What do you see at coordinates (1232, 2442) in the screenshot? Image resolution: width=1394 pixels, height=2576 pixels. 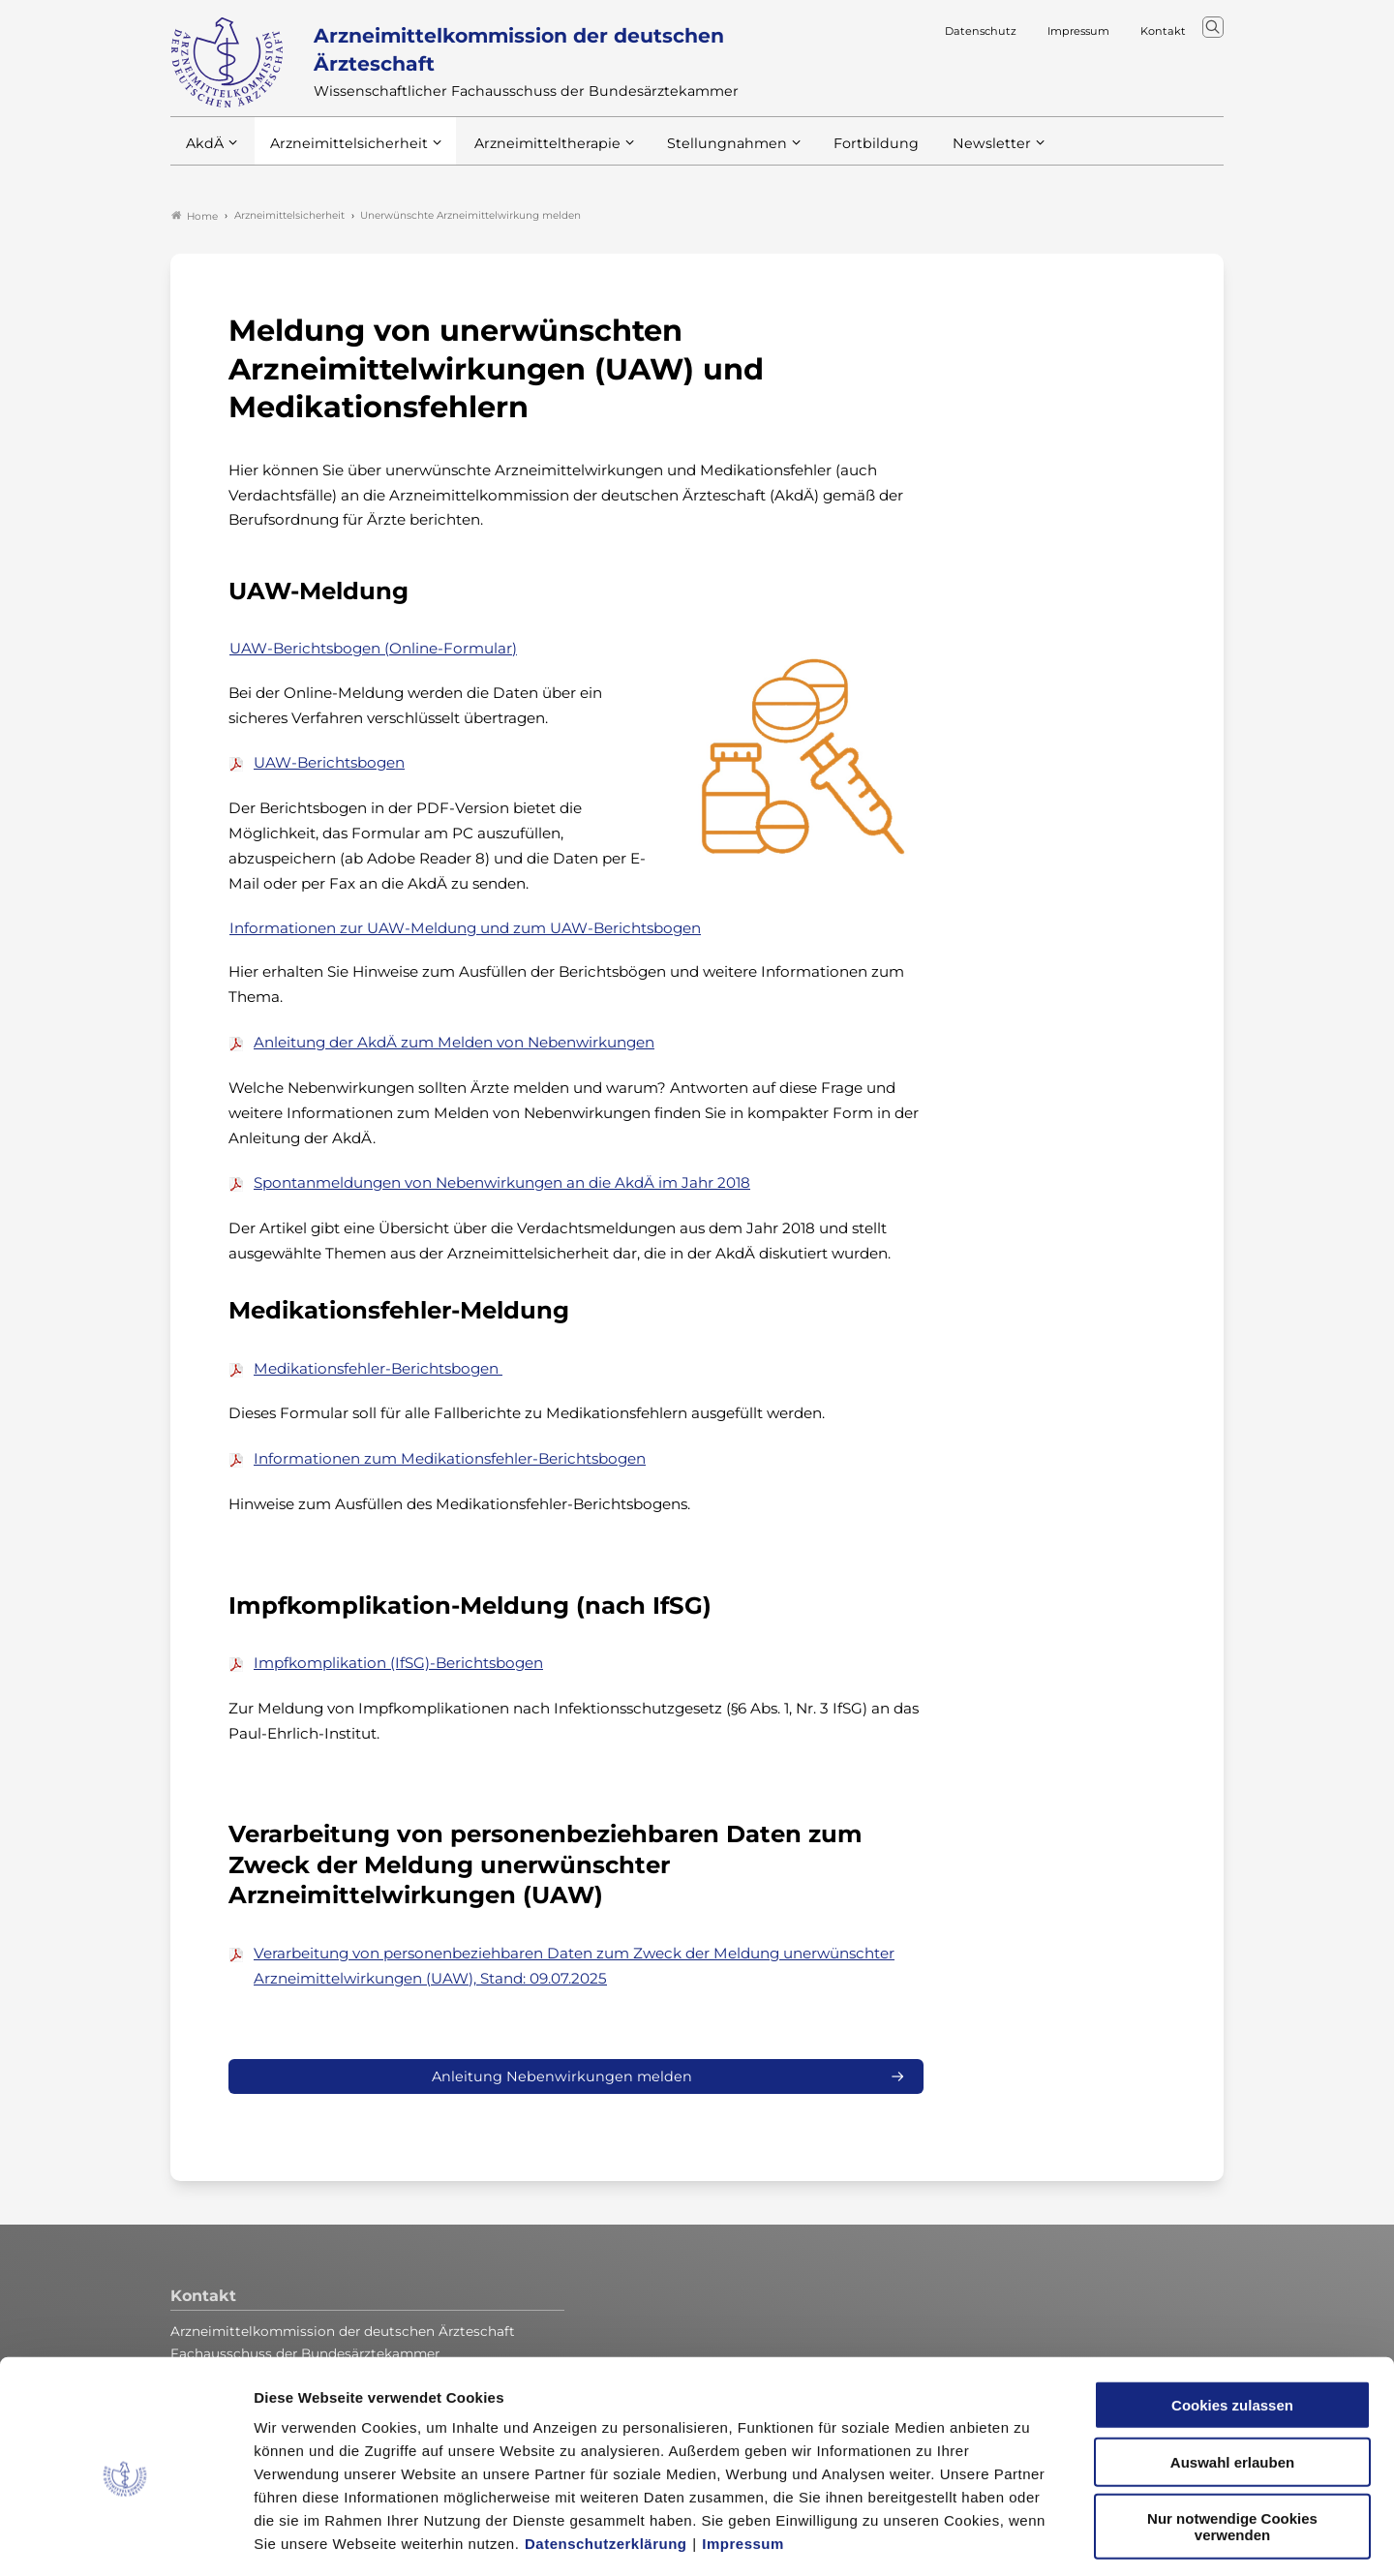 I see `Nur notwendige Cookies verwenden` at bounding box center [1232, 2442].